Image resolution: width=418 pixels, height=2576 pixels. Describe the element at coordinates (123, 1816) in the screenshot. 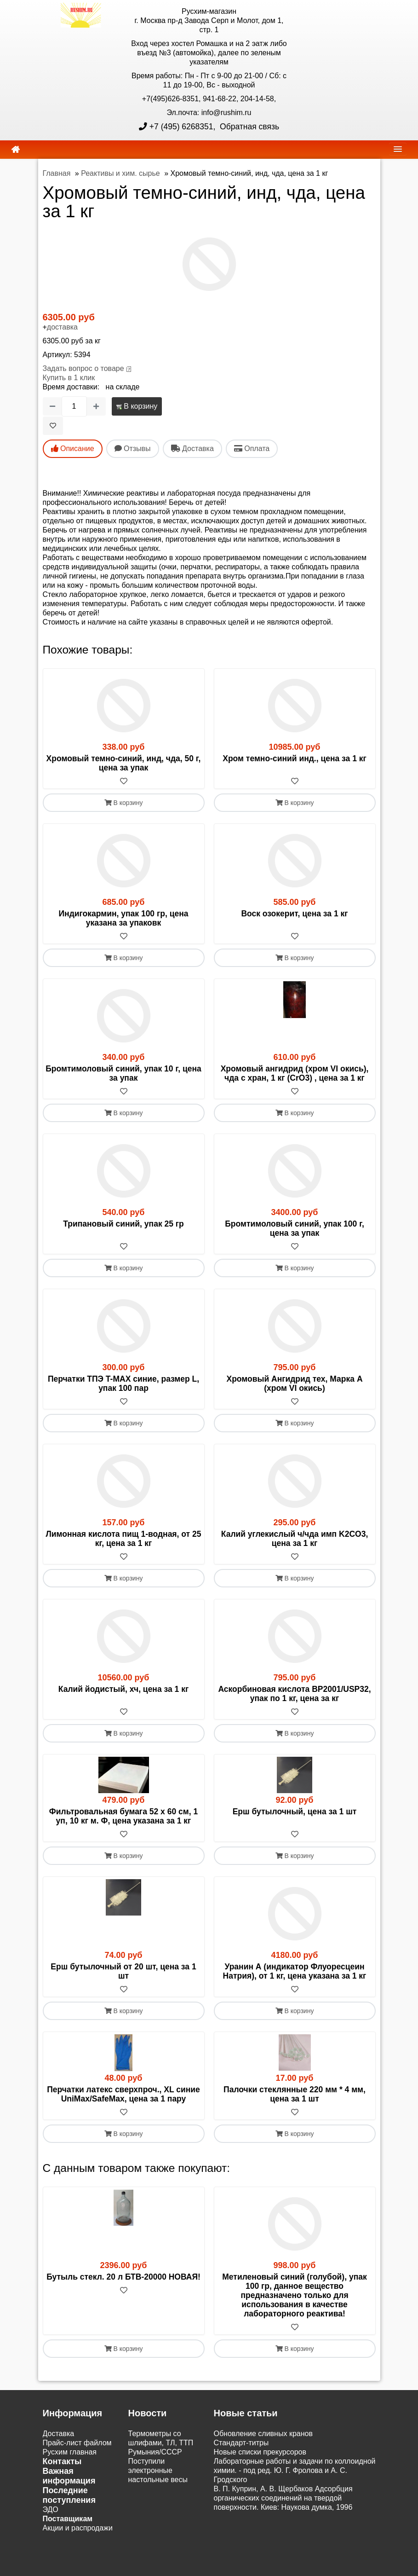

I see `Фильтровальная бумага 52 х 60 см, 1 уп, 10 кг м. Ф, цена указана за 1 кг` at that location.